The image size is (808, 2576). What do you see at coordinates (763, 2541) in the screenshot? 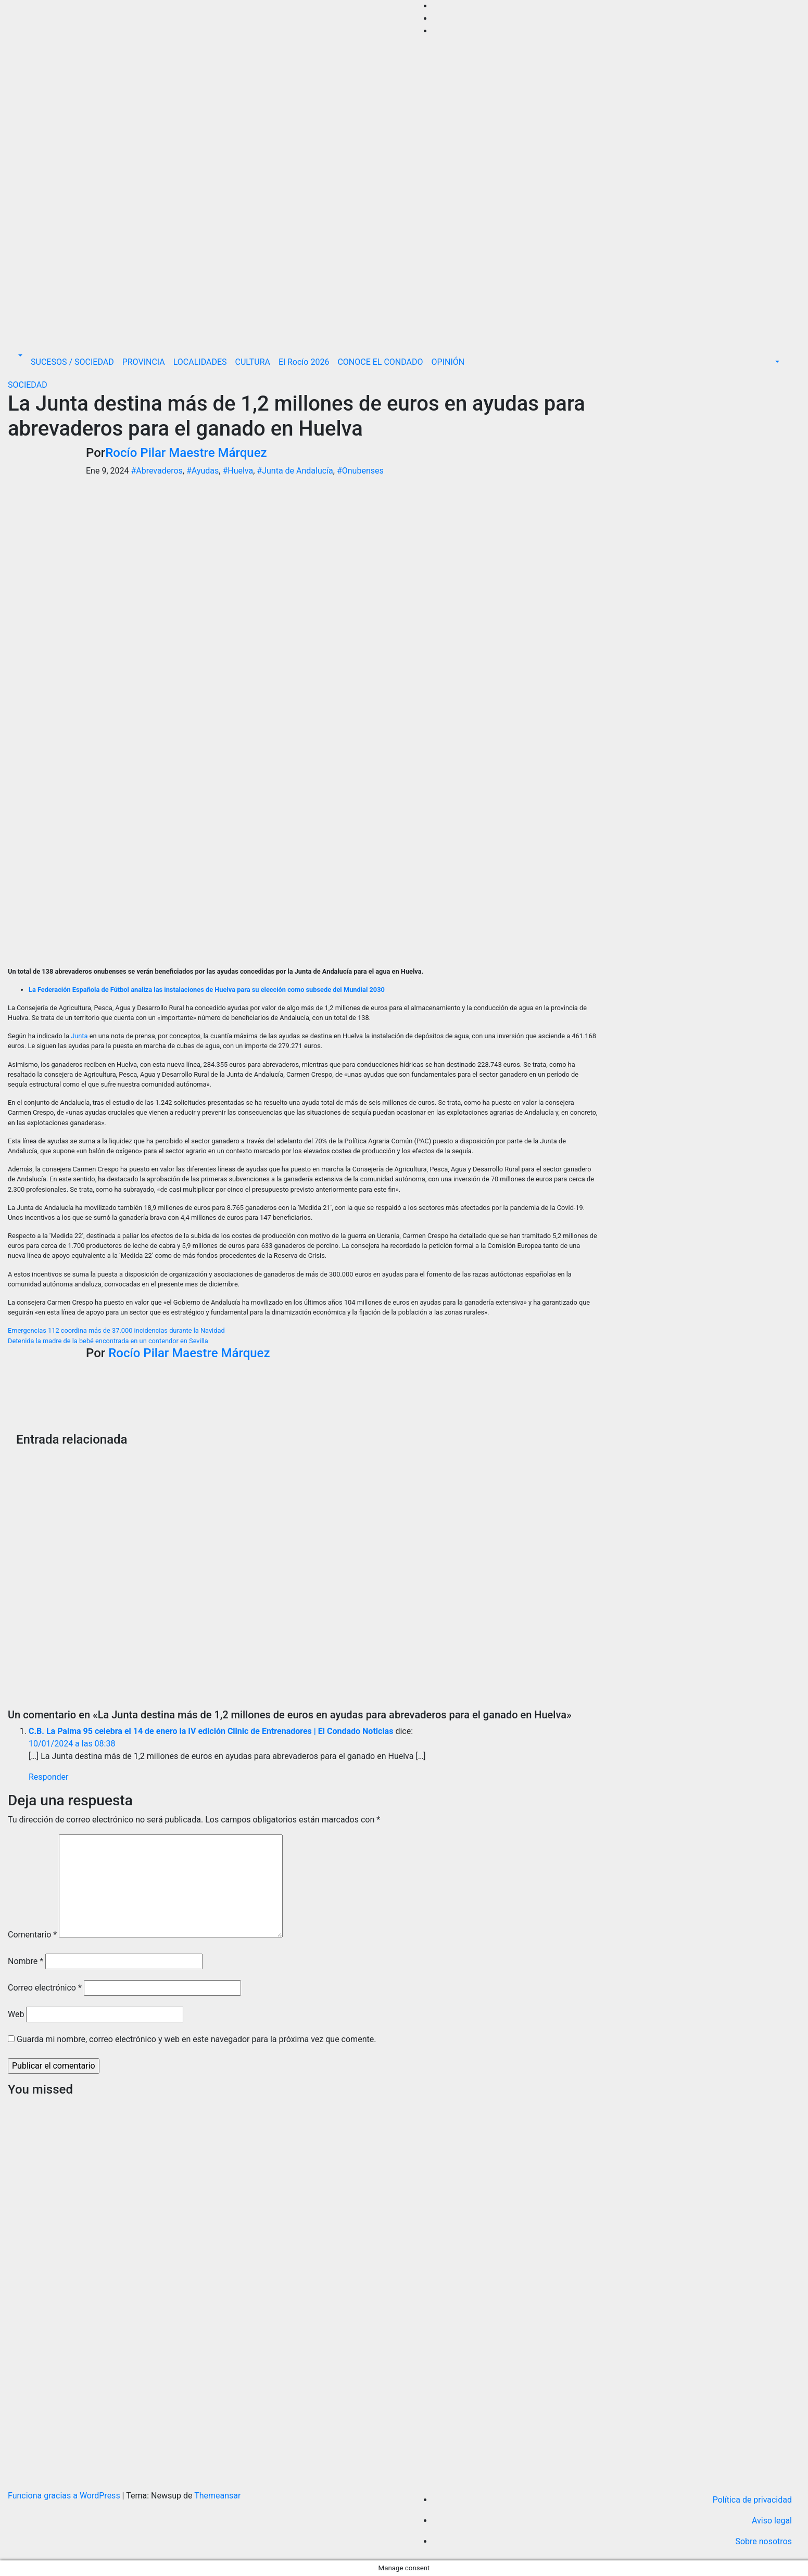
I see `Sobre nosotros` at bounding box center [763, 2541].